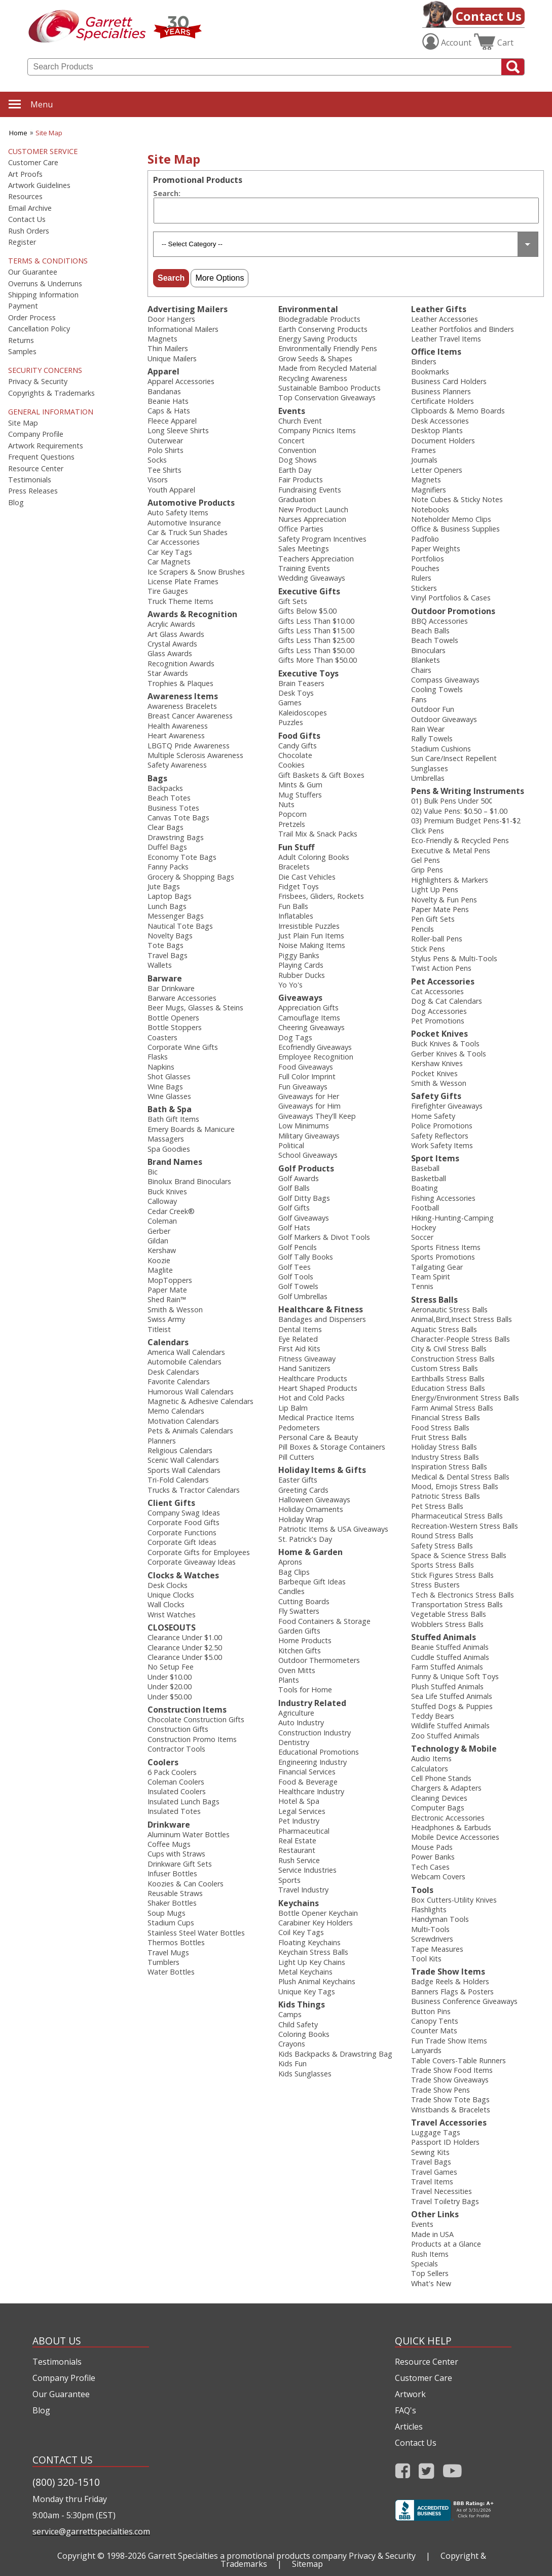 The height and width of the screenshot is (2576, 552). What do you see at coordinates (45, 445) in the screenshot?
I see `Artwork Requirements` at bounding box center [45, 445].